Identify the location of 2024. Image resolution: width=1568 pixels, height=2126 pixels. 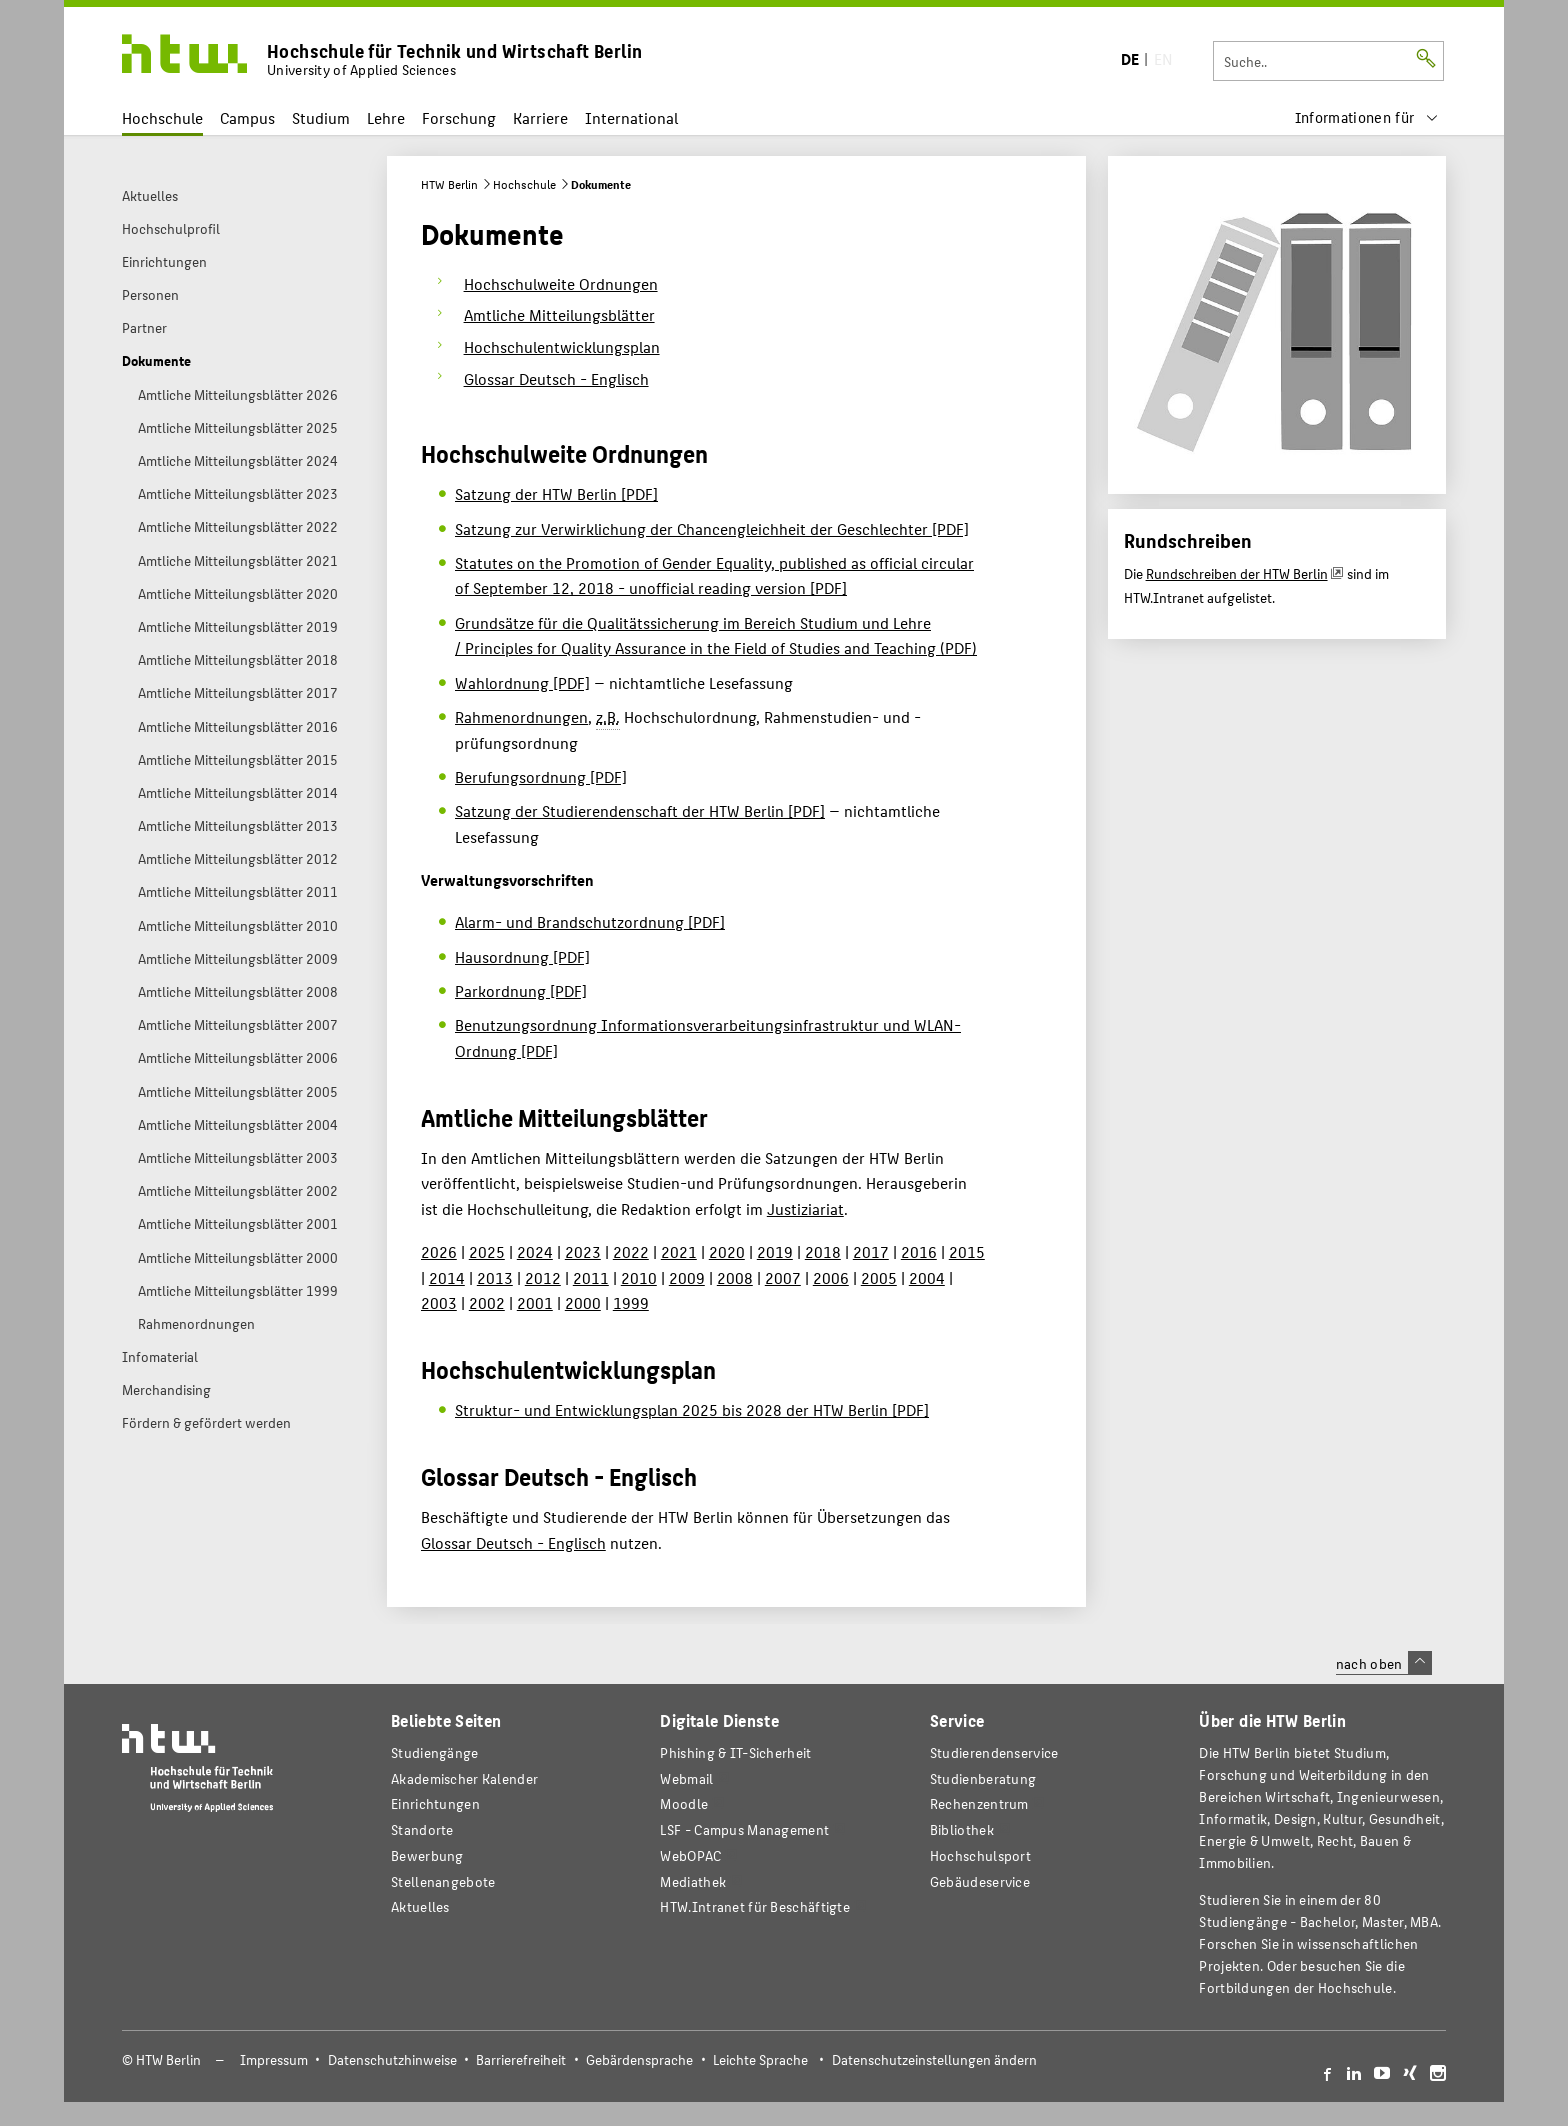
(535, 1251).